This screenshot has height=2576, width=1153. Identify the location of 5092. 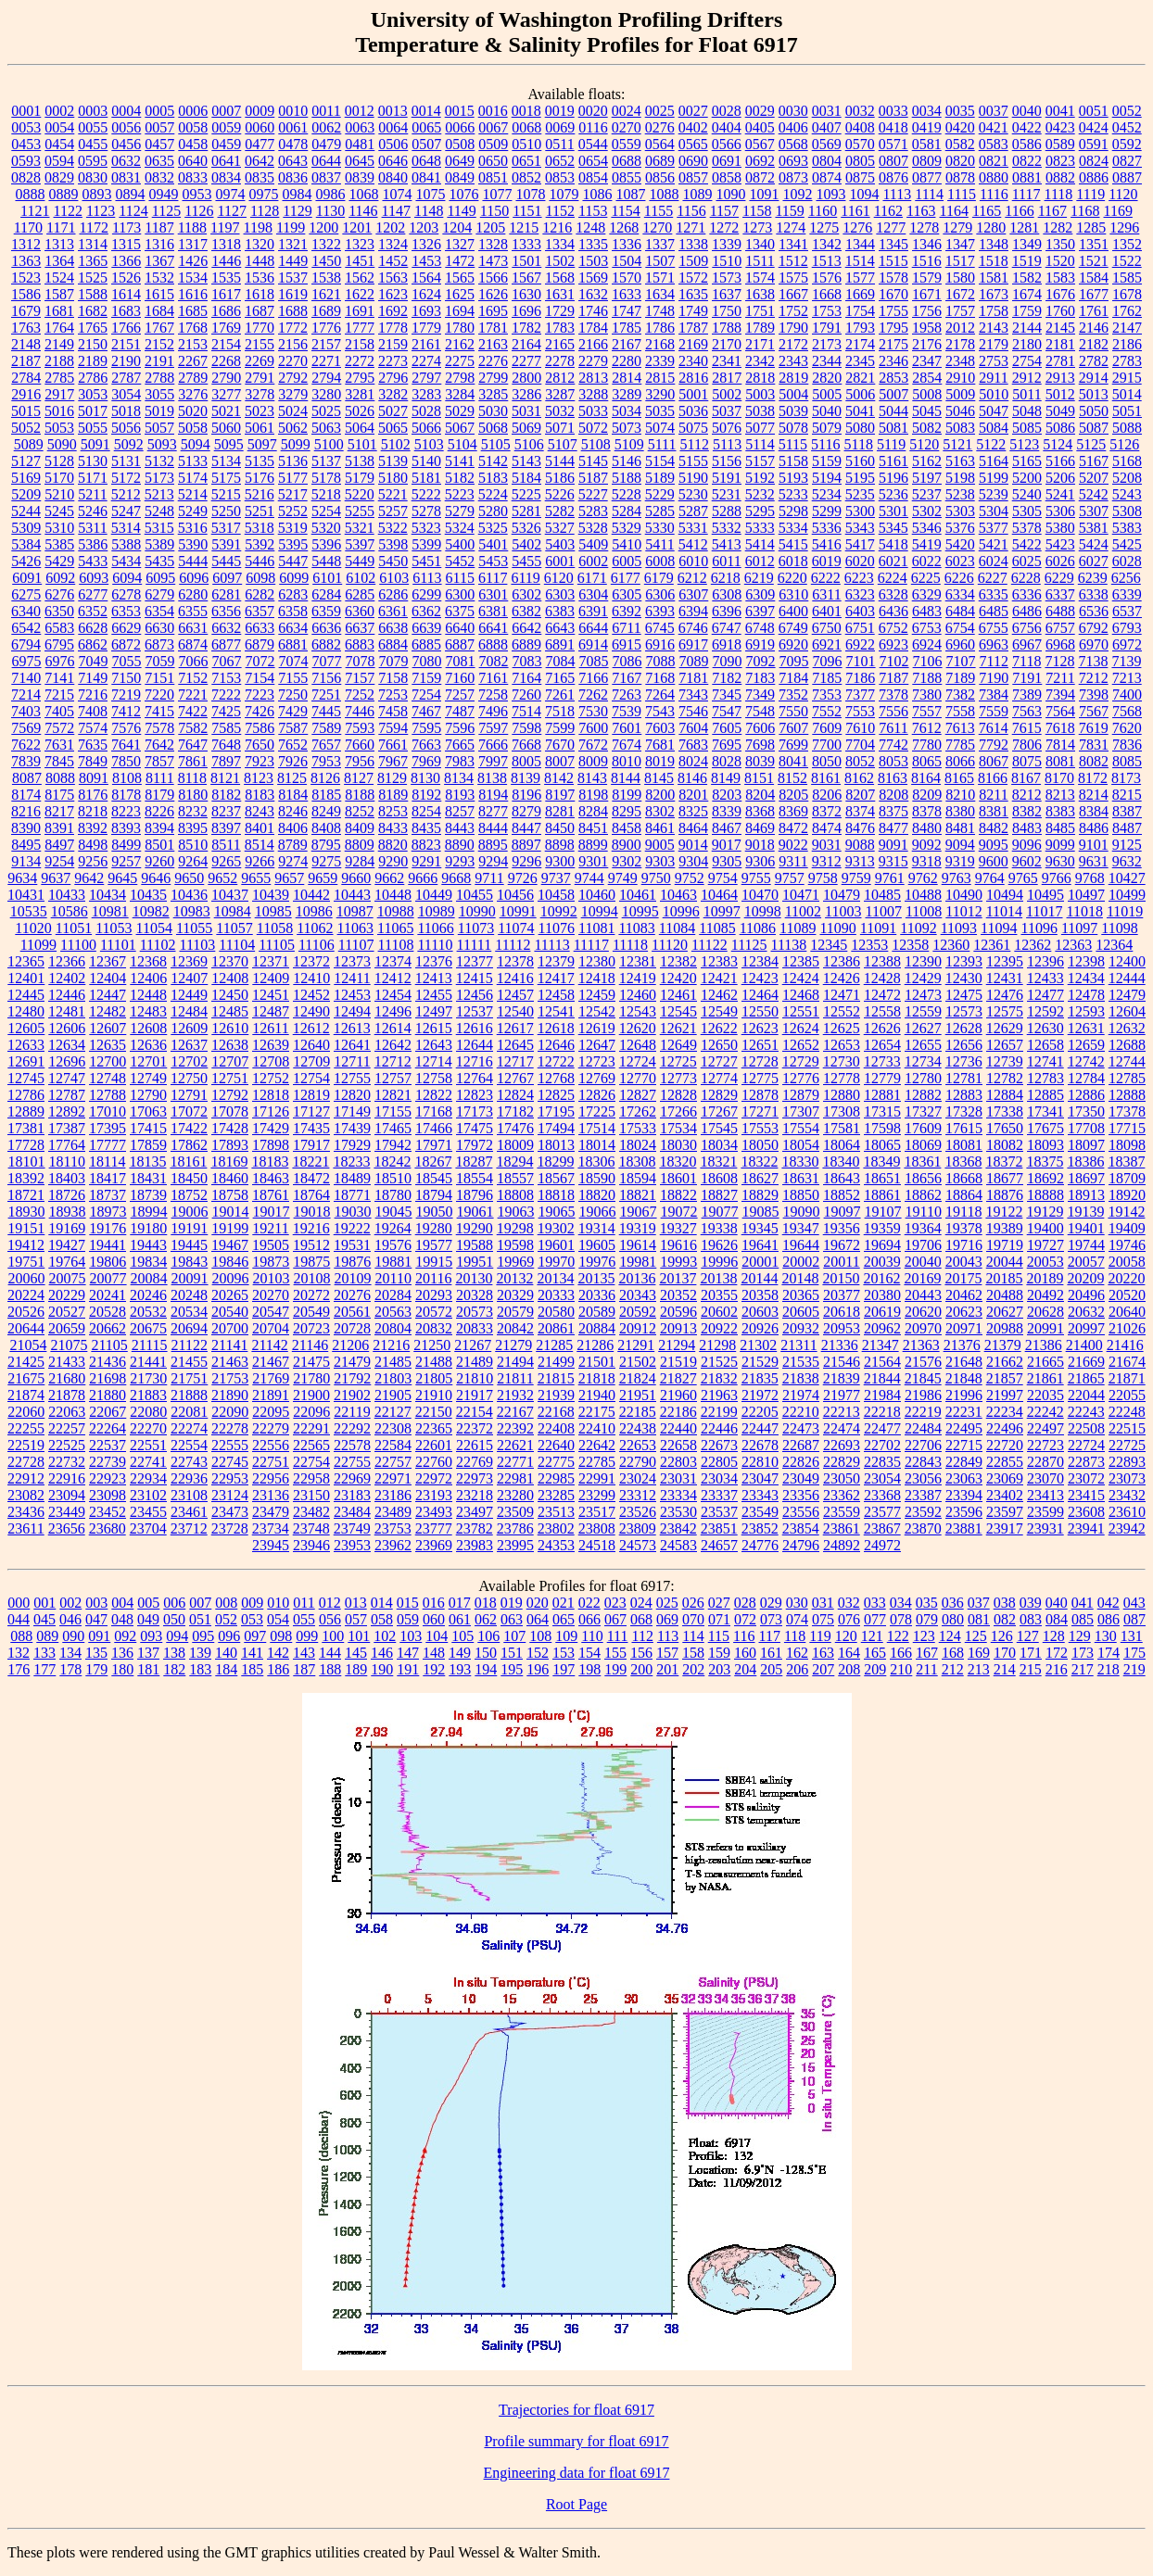
(129, 444).